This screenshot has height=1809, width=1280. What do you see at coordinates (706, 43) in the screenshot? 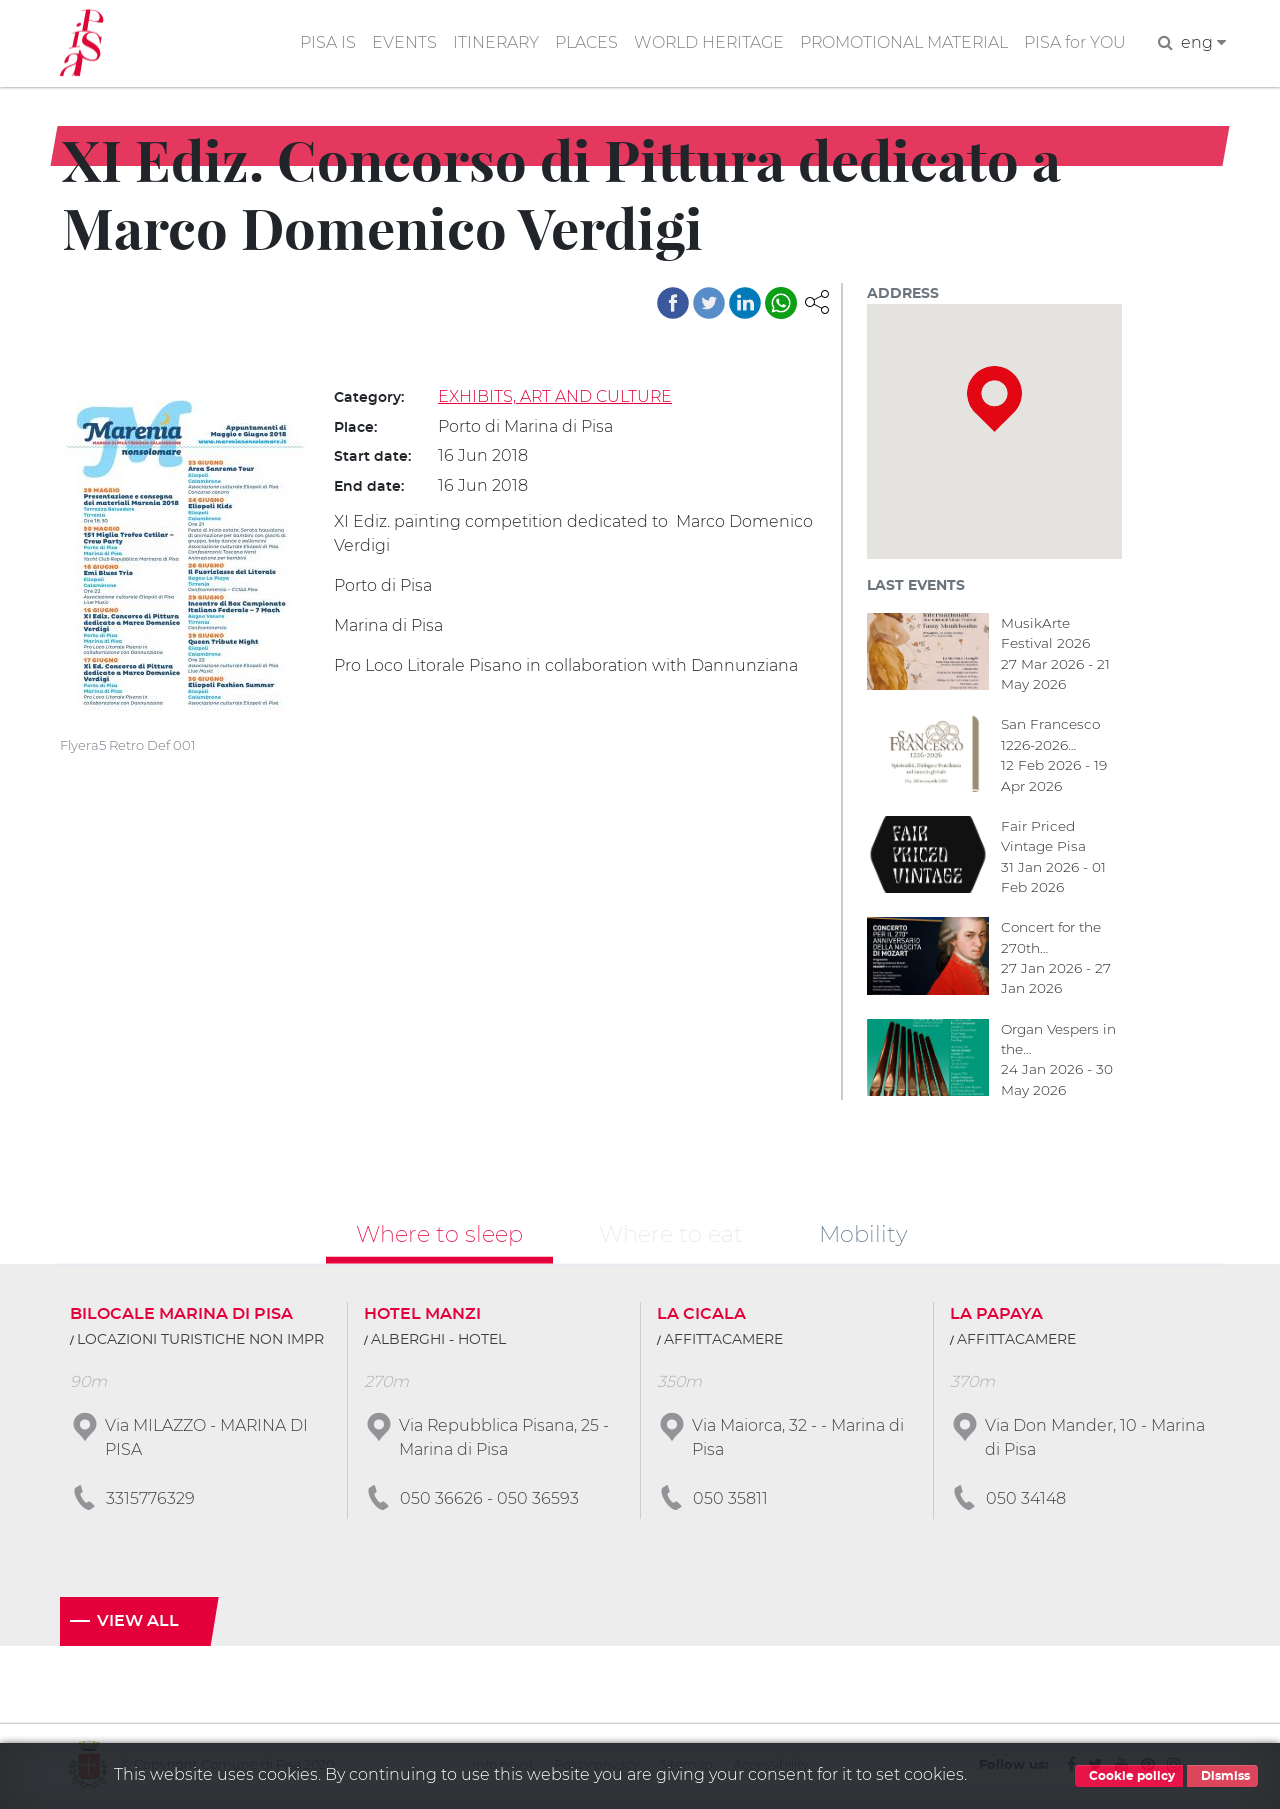
I see `WORLD HERITAGE` at bounding box center [706, 43].